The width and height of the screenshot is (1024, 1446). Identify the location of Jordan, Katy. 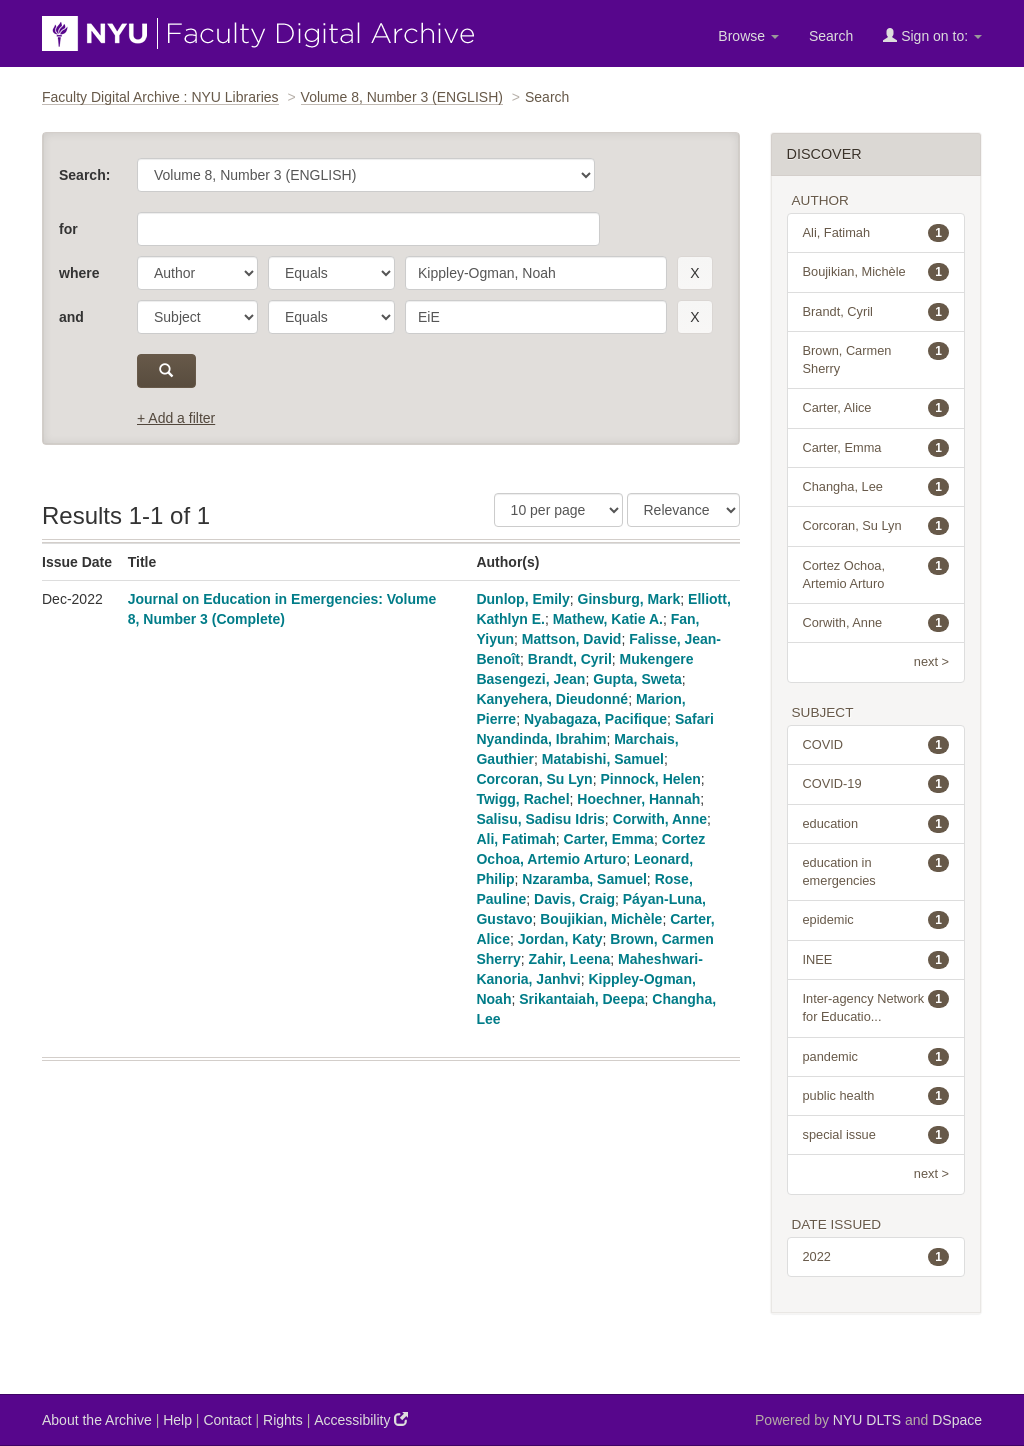
(560, 939).